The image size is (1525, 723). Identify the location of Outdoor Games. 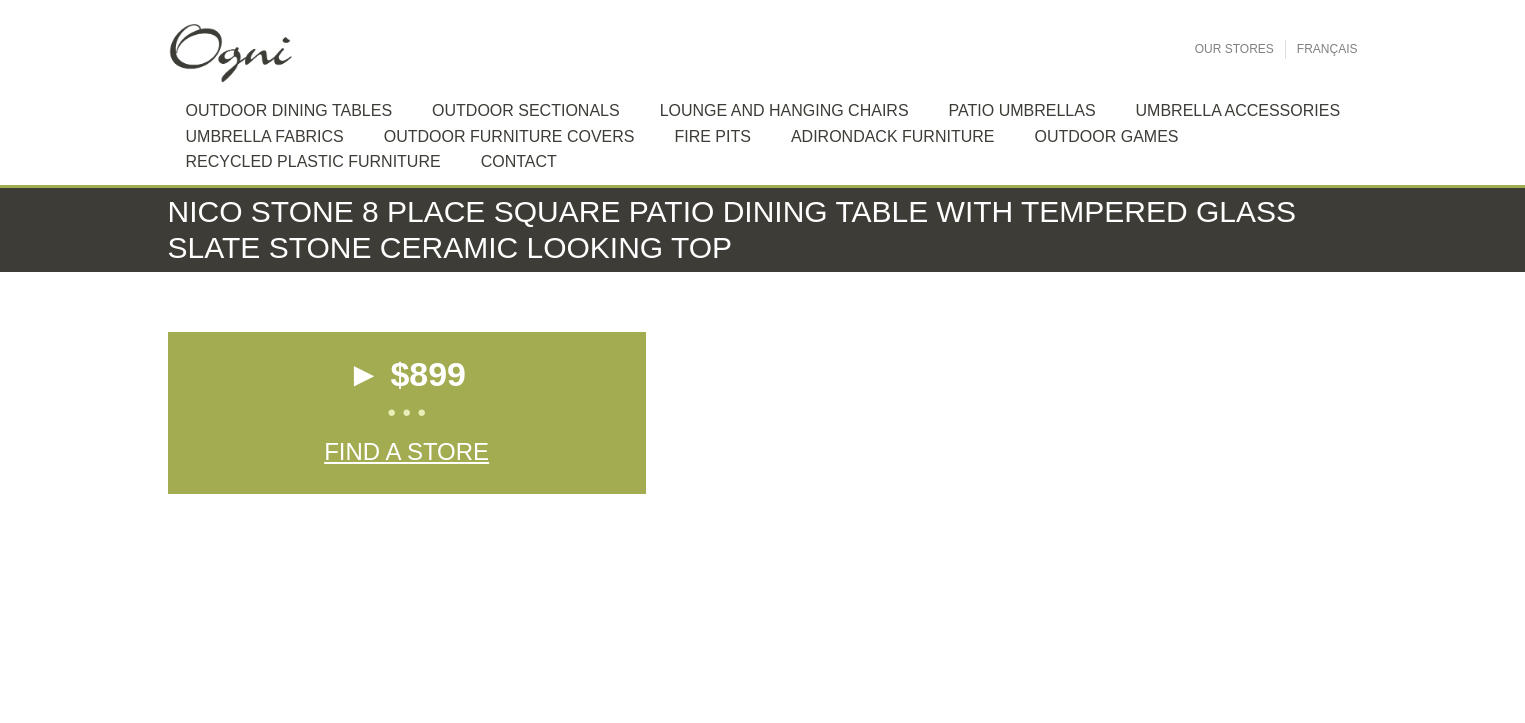
(1106, 136).